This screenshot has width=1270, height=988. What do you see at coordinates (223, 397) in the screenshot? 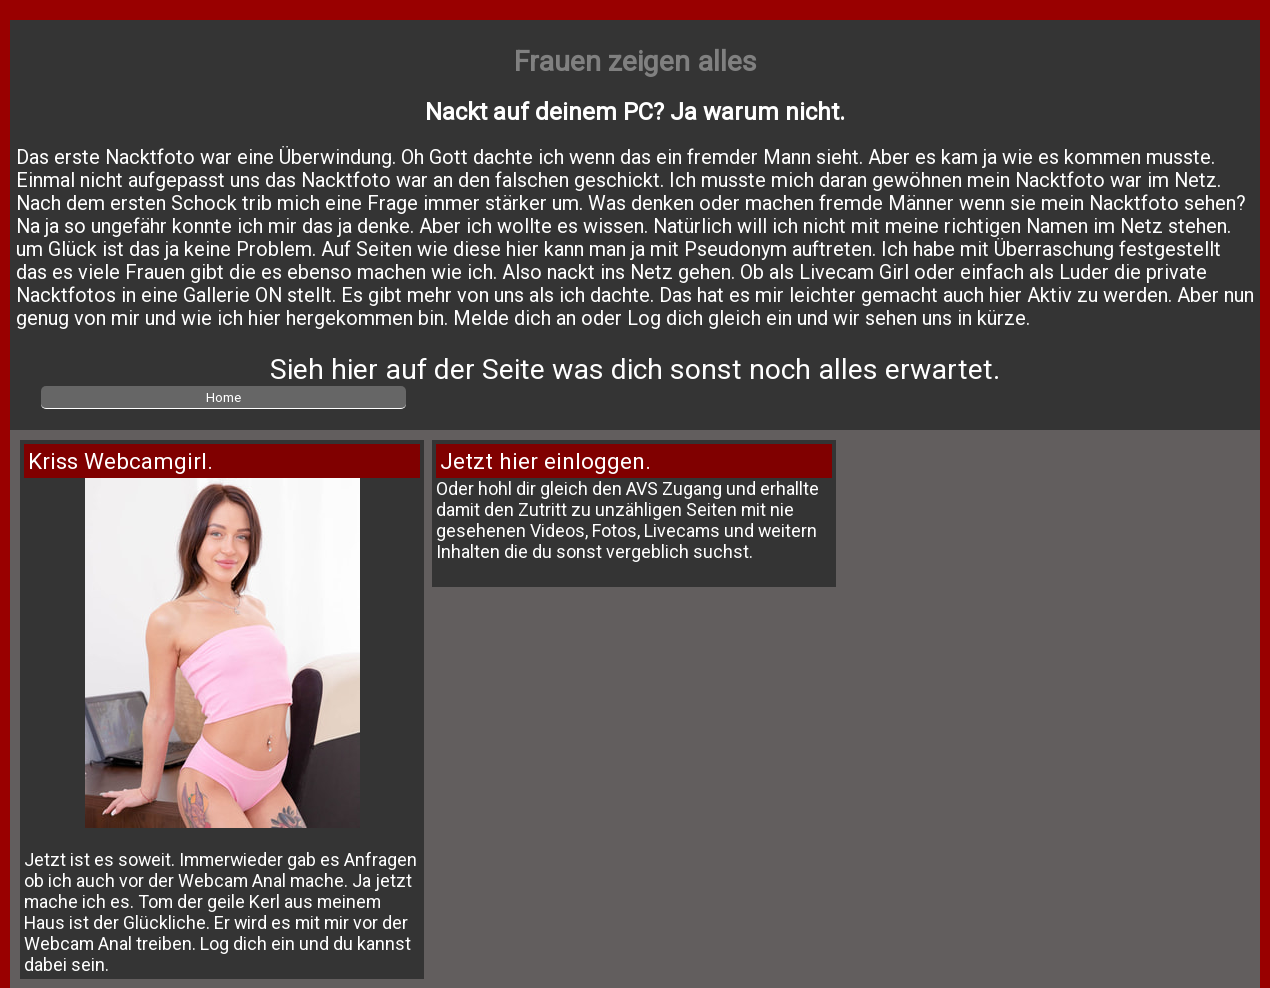
I see `Home` at bounding box center [223, 397].